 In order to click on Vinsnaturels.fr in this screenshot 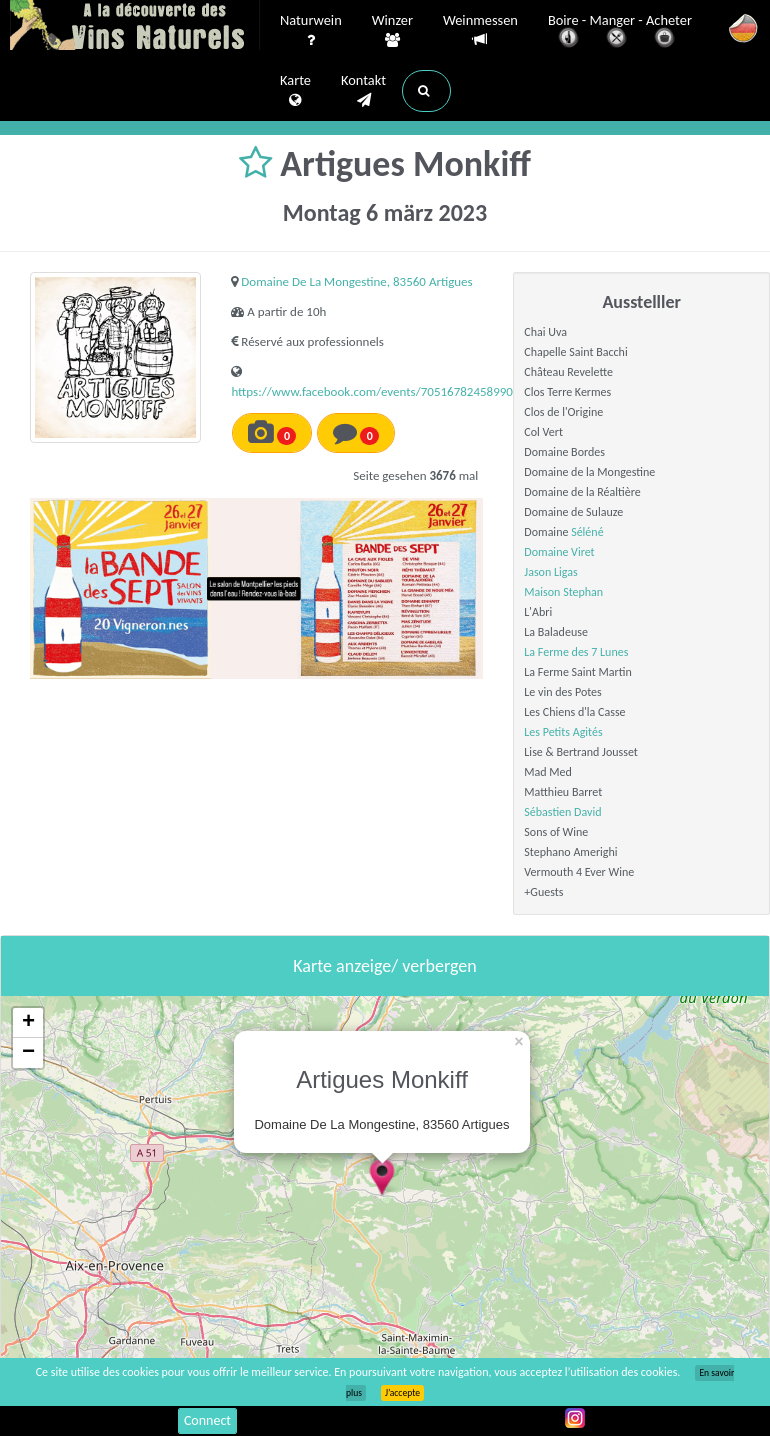, I will do `click(135, 27)`.